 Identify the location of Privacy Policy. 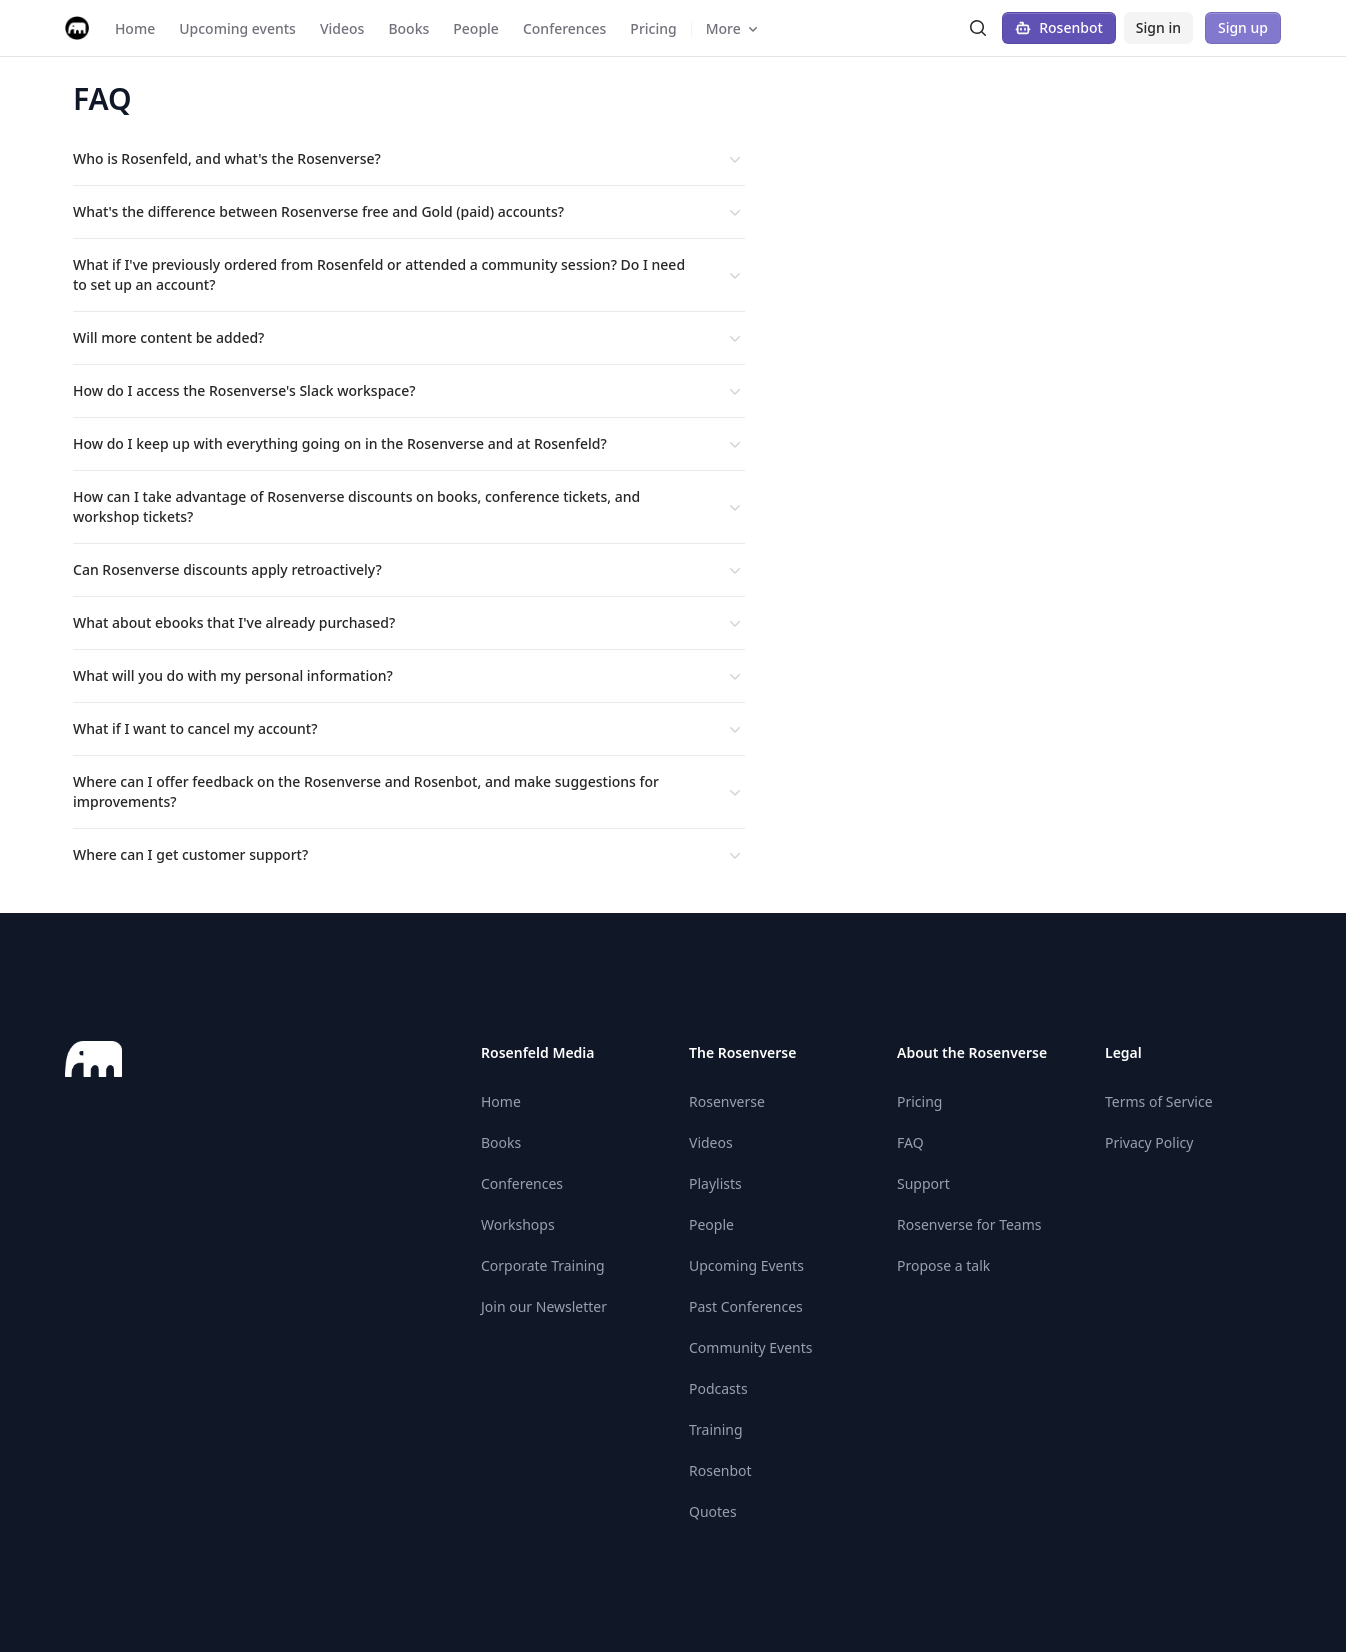
(1149, 1142).